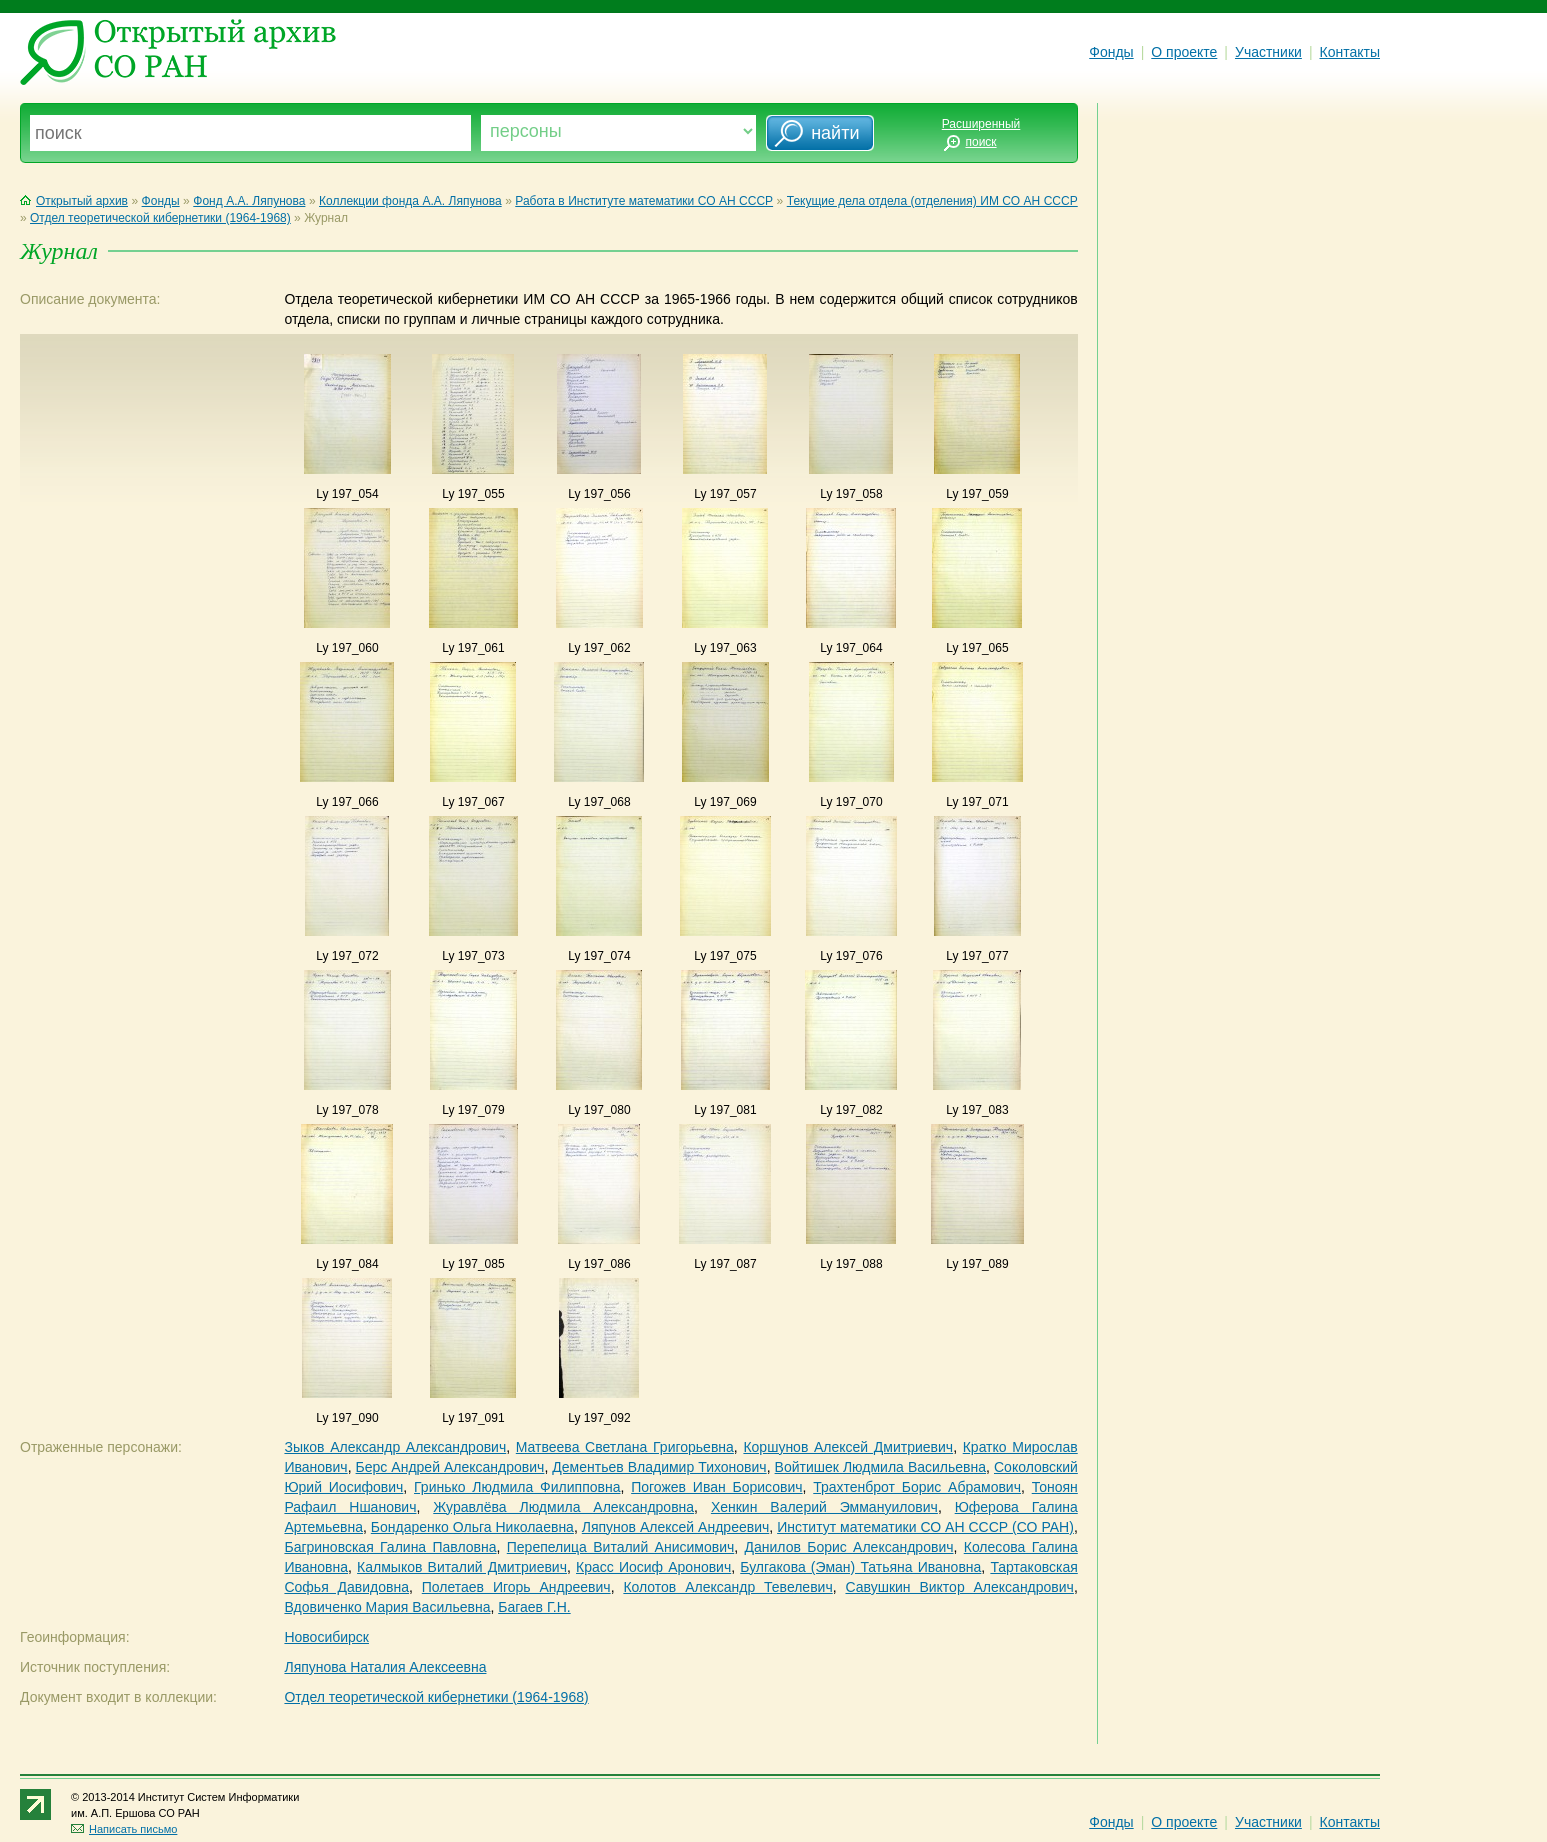 This screenshot has height=1842, width=1547. I want to click on Ляпунова Наталия Алексеевна, so click(385, 1667).